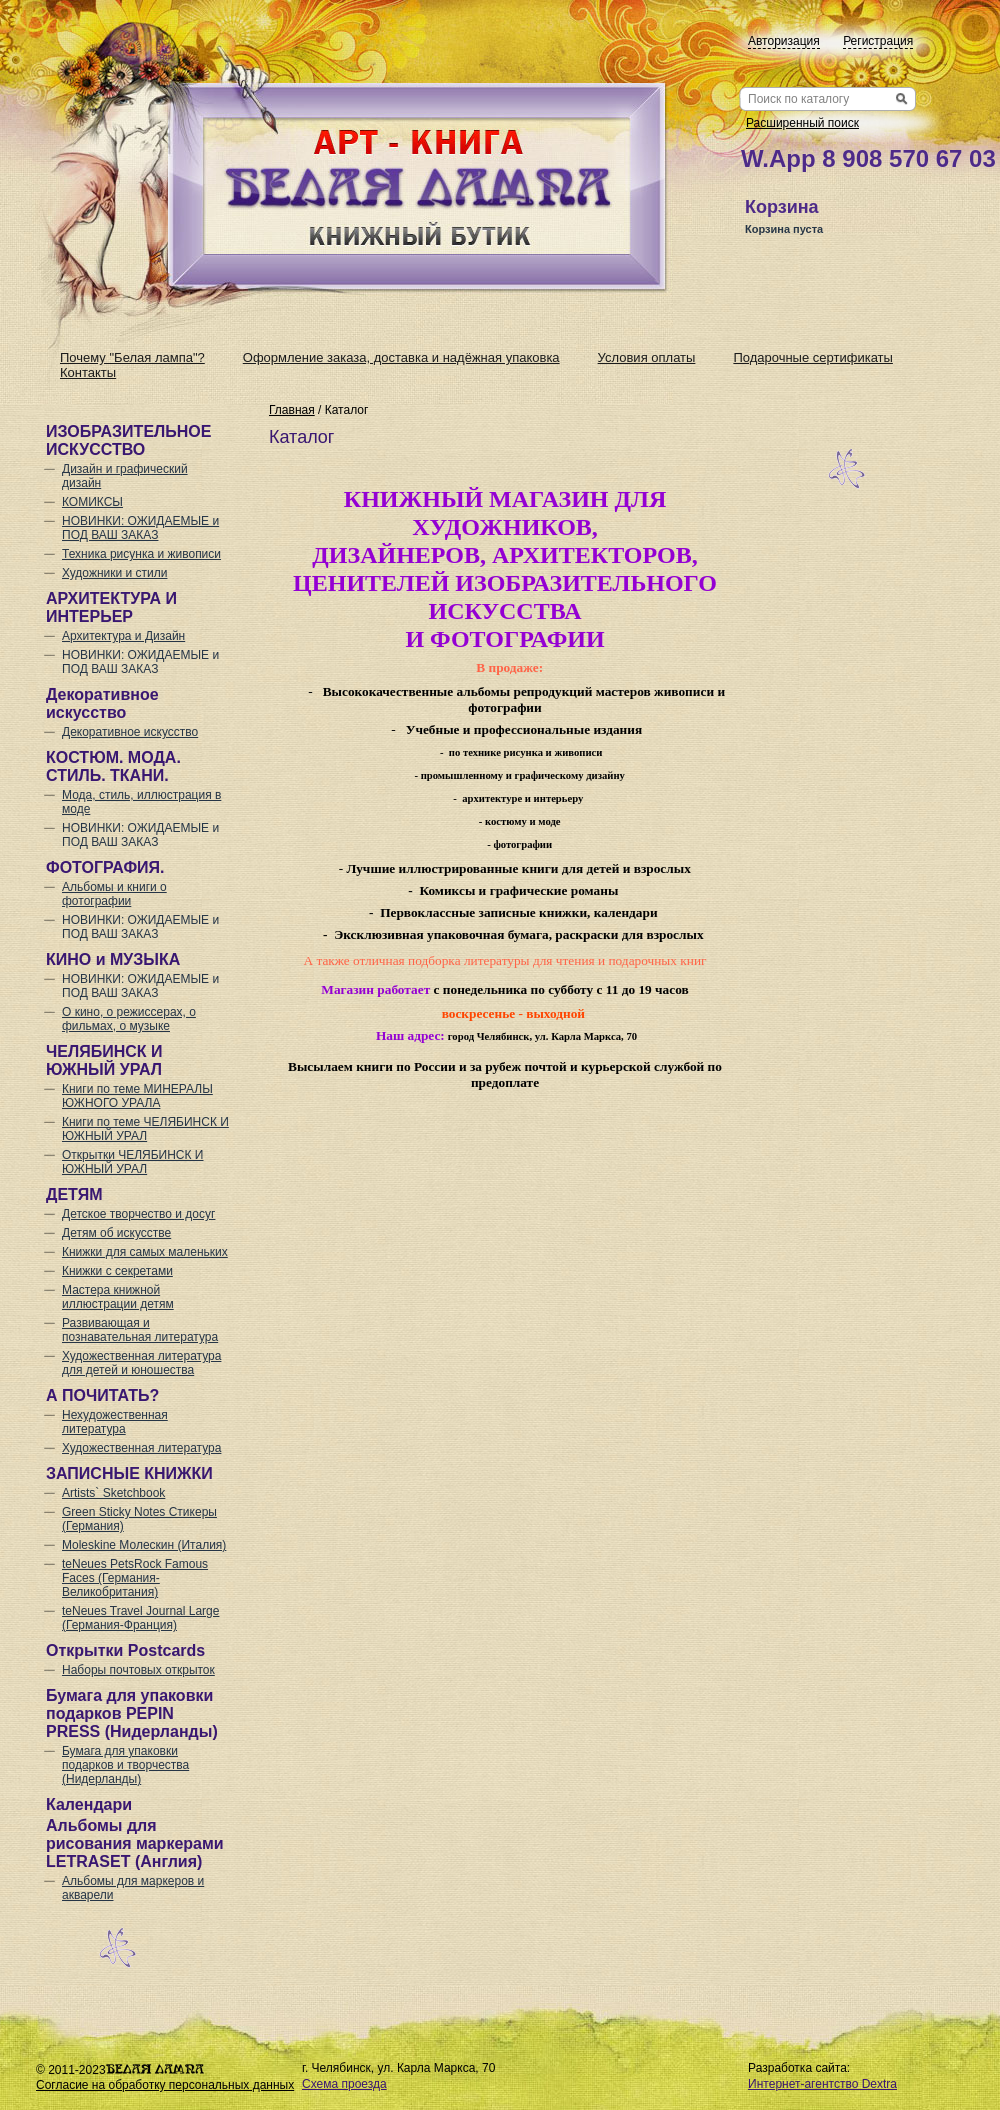  What do you see at coordinates (145, 1129) in the screenshot?
I see `Книги по теме ЧЕЛЯБИНСК И ЮЖНЫЙ УРАЛ` at bounding box center [145, 1129].